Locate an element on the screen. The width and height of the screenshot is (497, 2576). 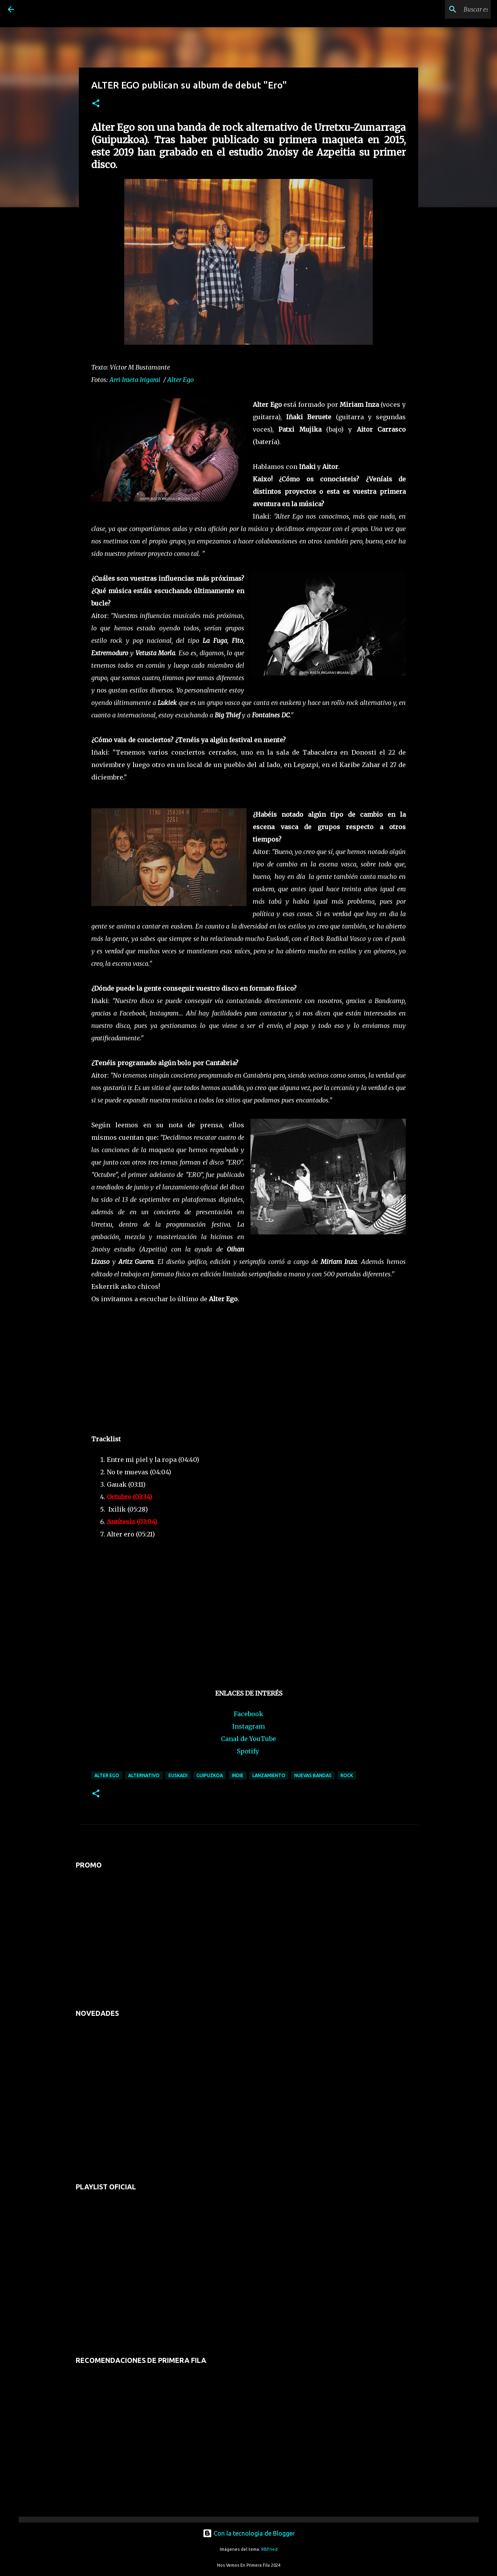
Canal de YouTube is located at coordinates (248, 1739).